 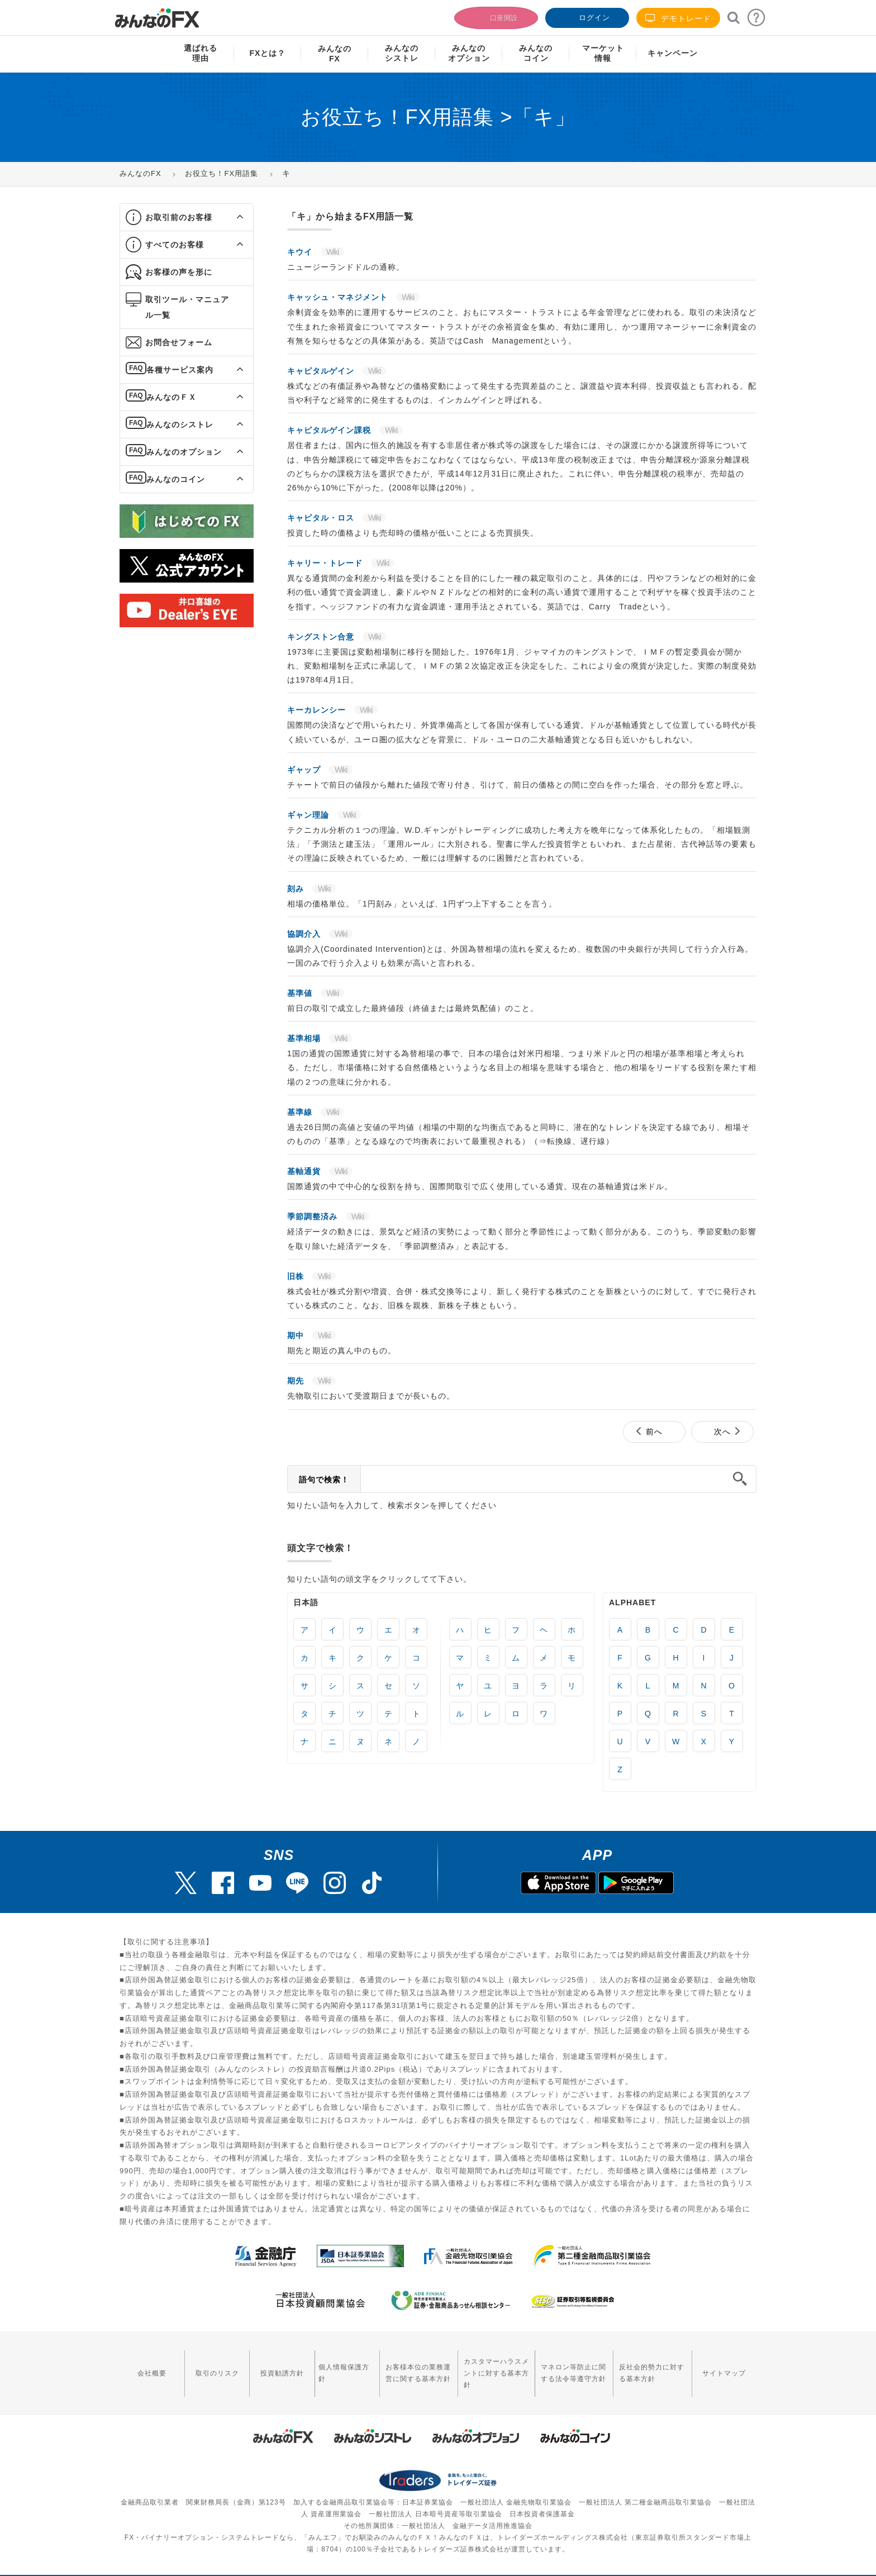 I want to click on 次へ, so click(x=722, y=1431).